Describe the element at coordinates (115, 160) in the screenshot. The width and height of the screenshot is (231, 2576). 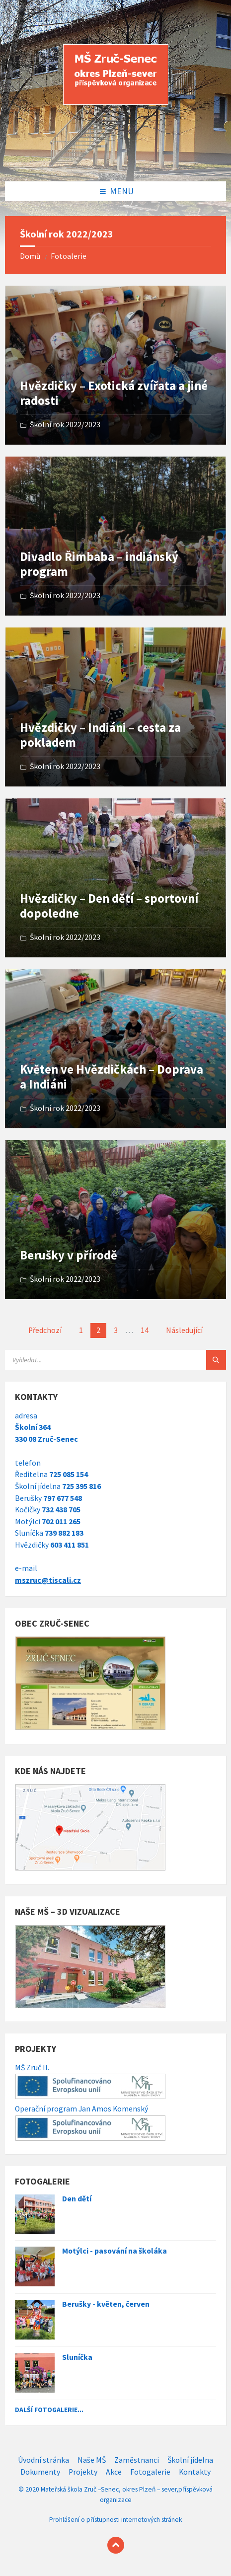
I see `[Site logo]` at that location.